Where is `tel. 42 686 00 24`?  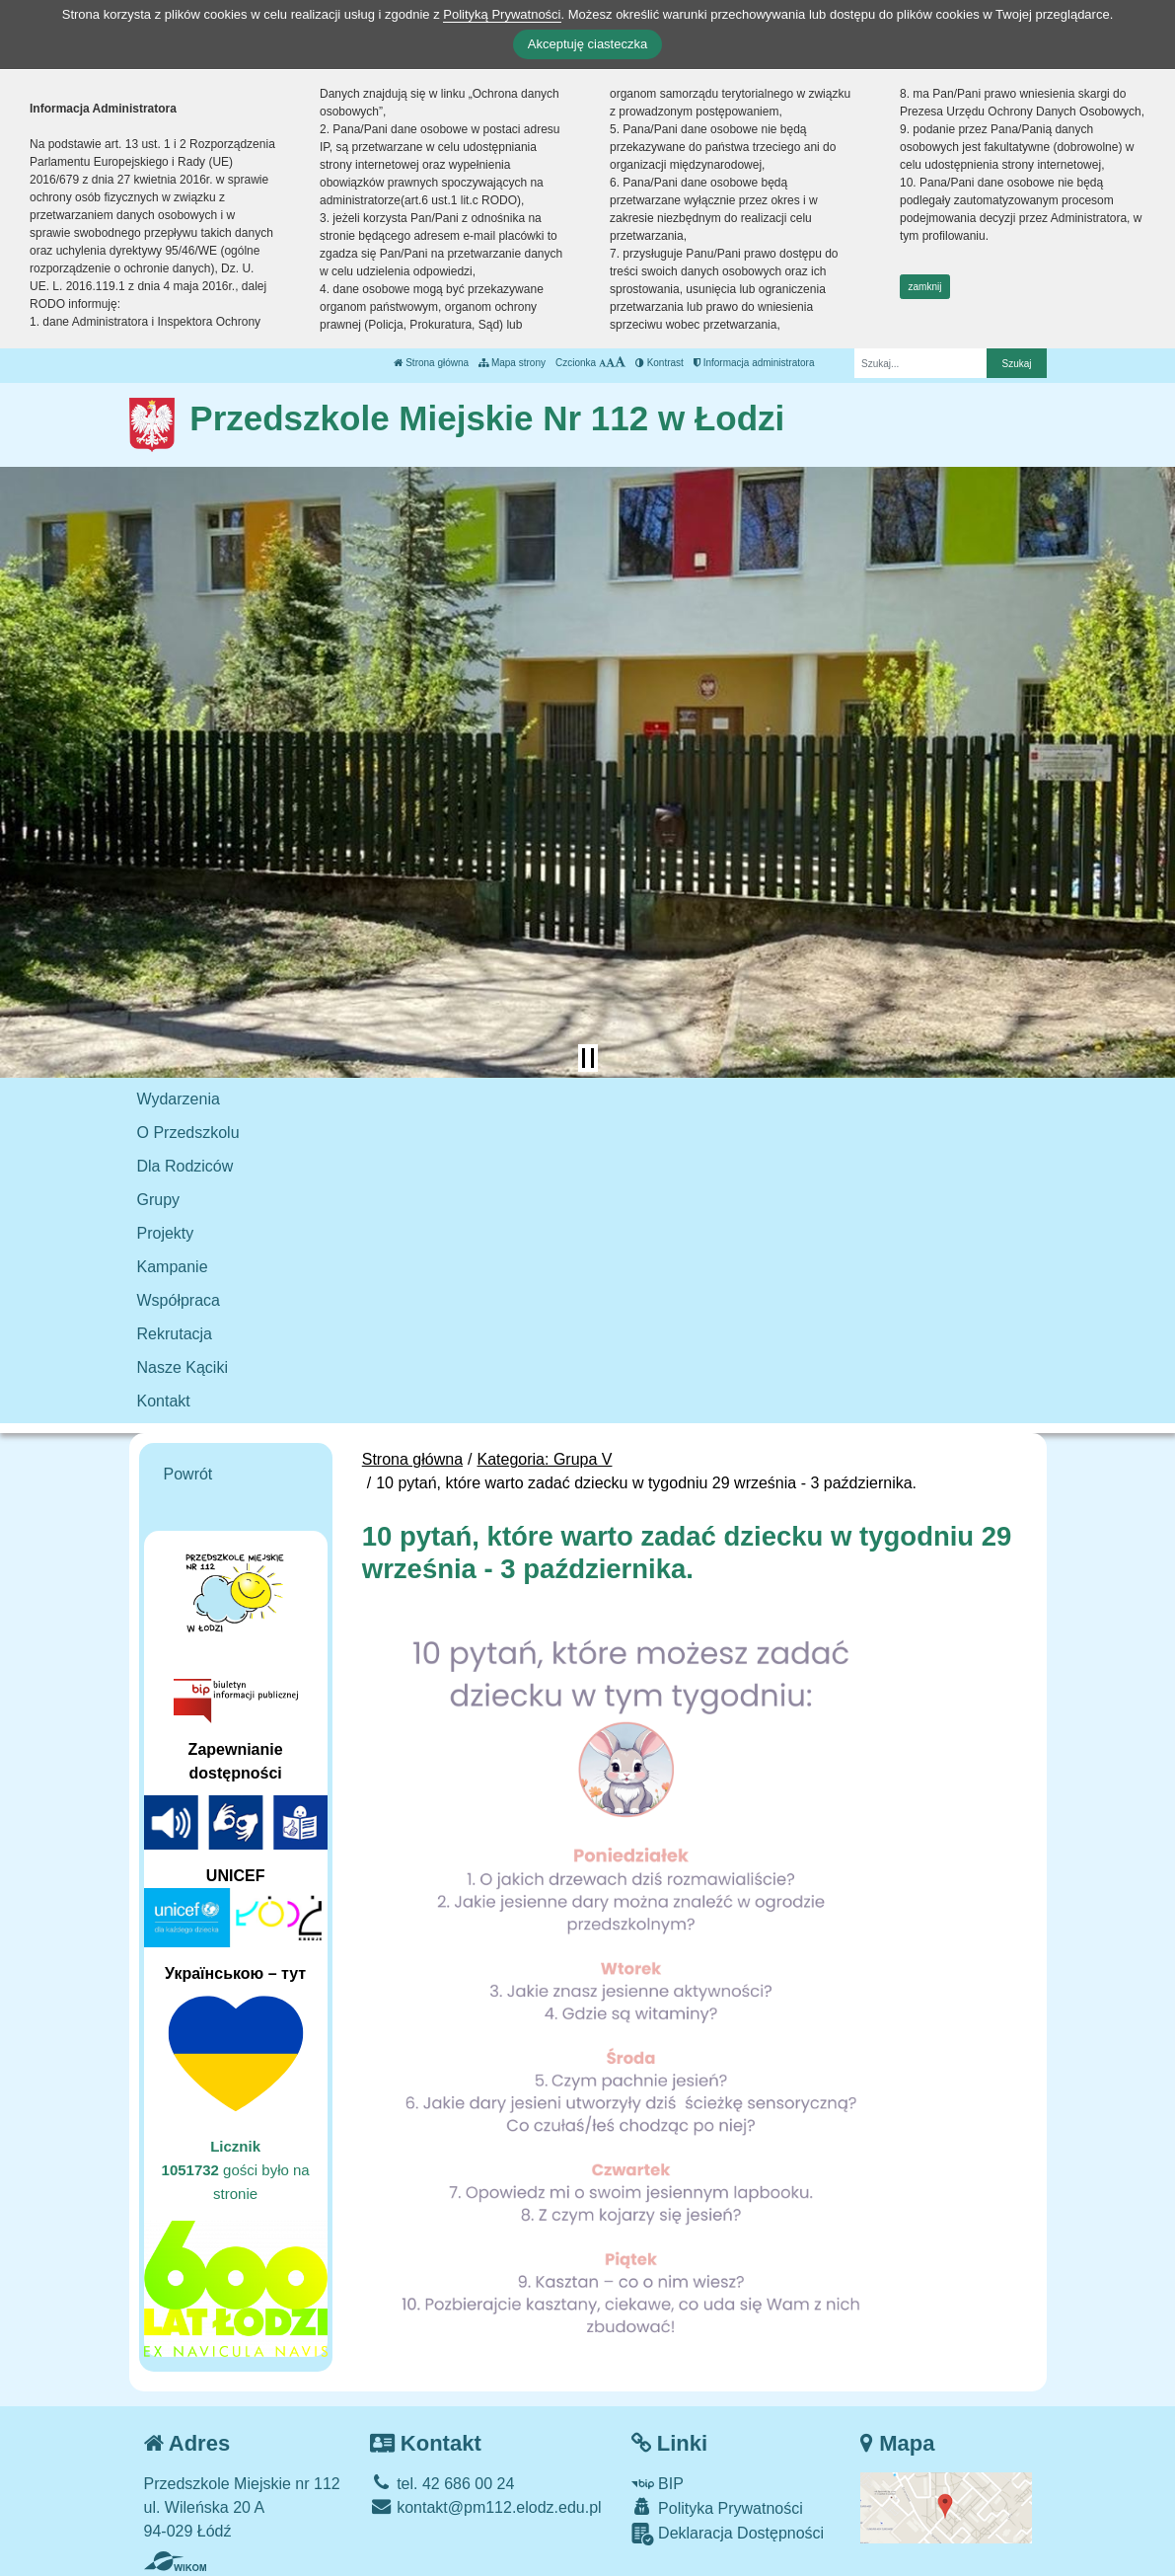 tel. 42 686 00 24 is located at coordinates (442, 2483).